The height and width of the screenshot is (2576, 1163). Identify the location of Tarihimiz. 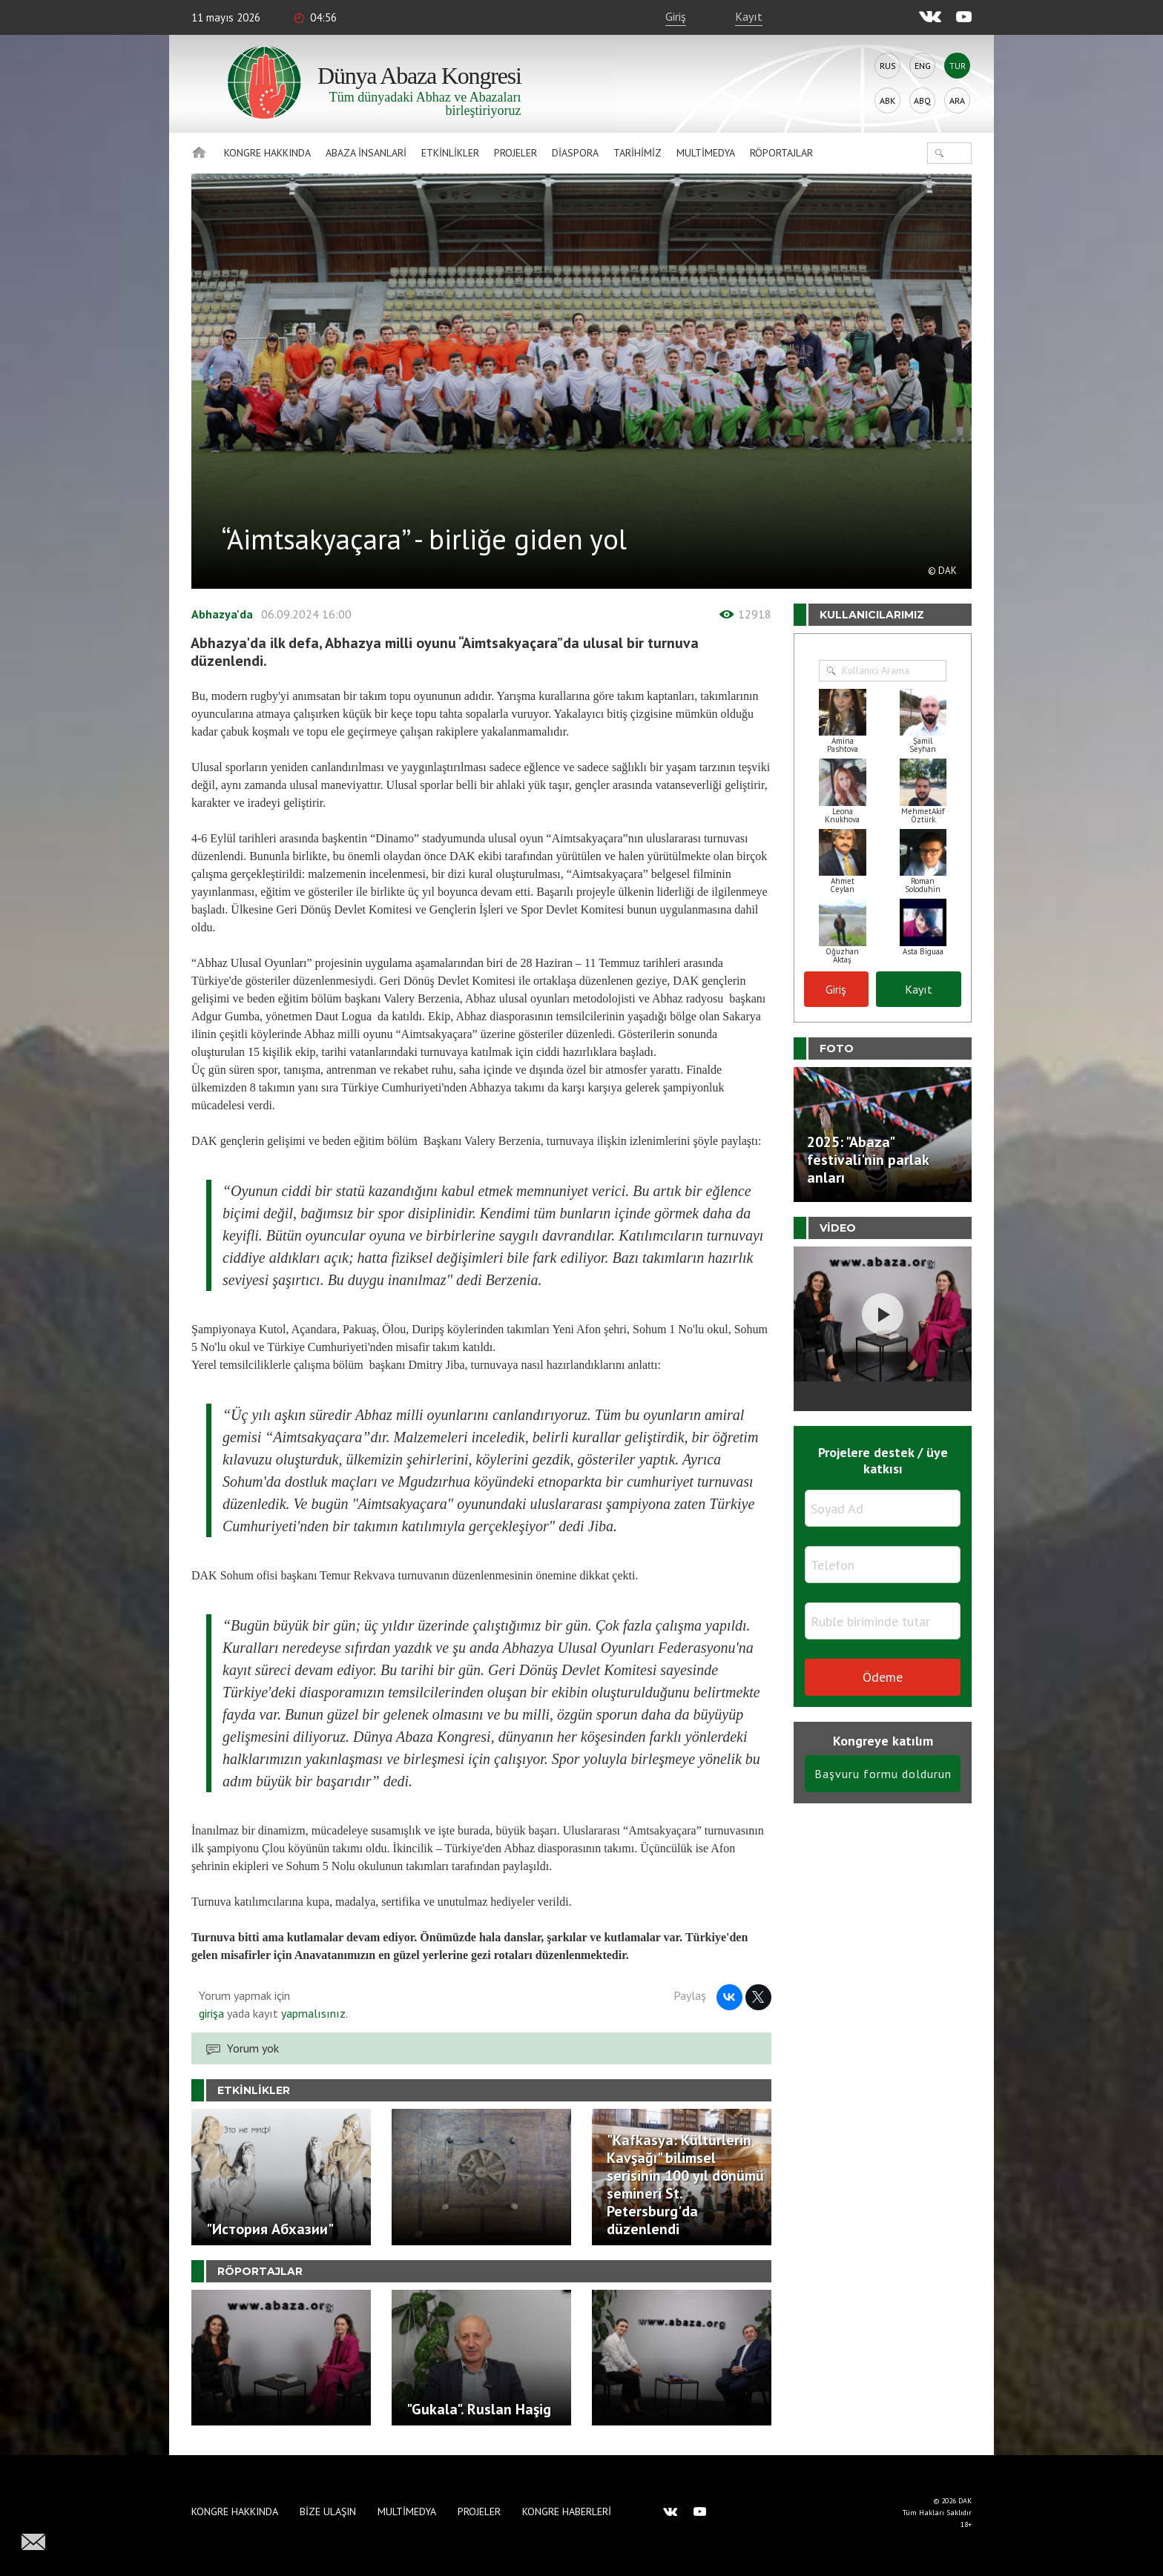
(637, 152).